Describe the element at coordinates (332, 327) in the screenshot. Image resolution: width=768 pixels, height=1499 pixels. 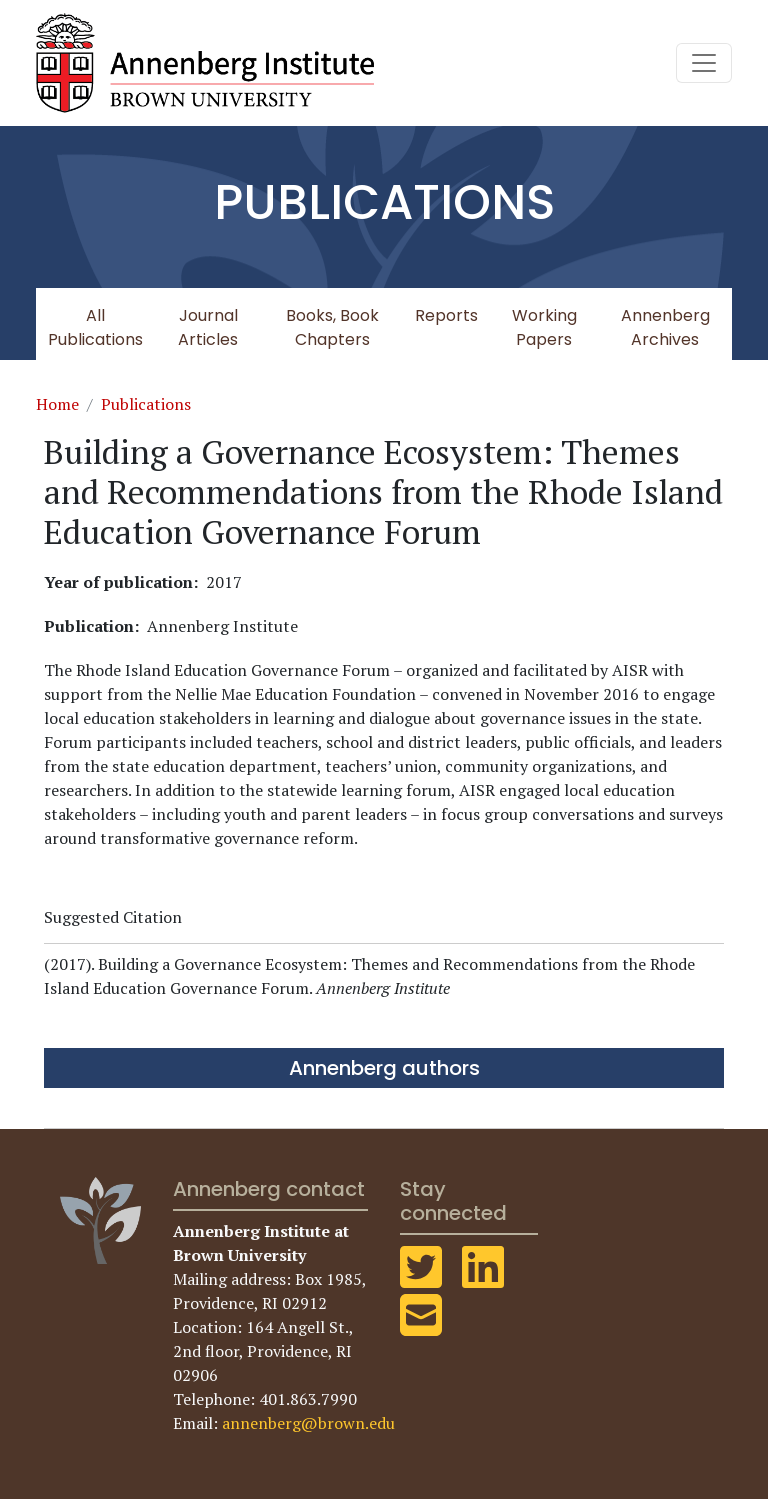
I see `Books, Book Chapters` at that location.